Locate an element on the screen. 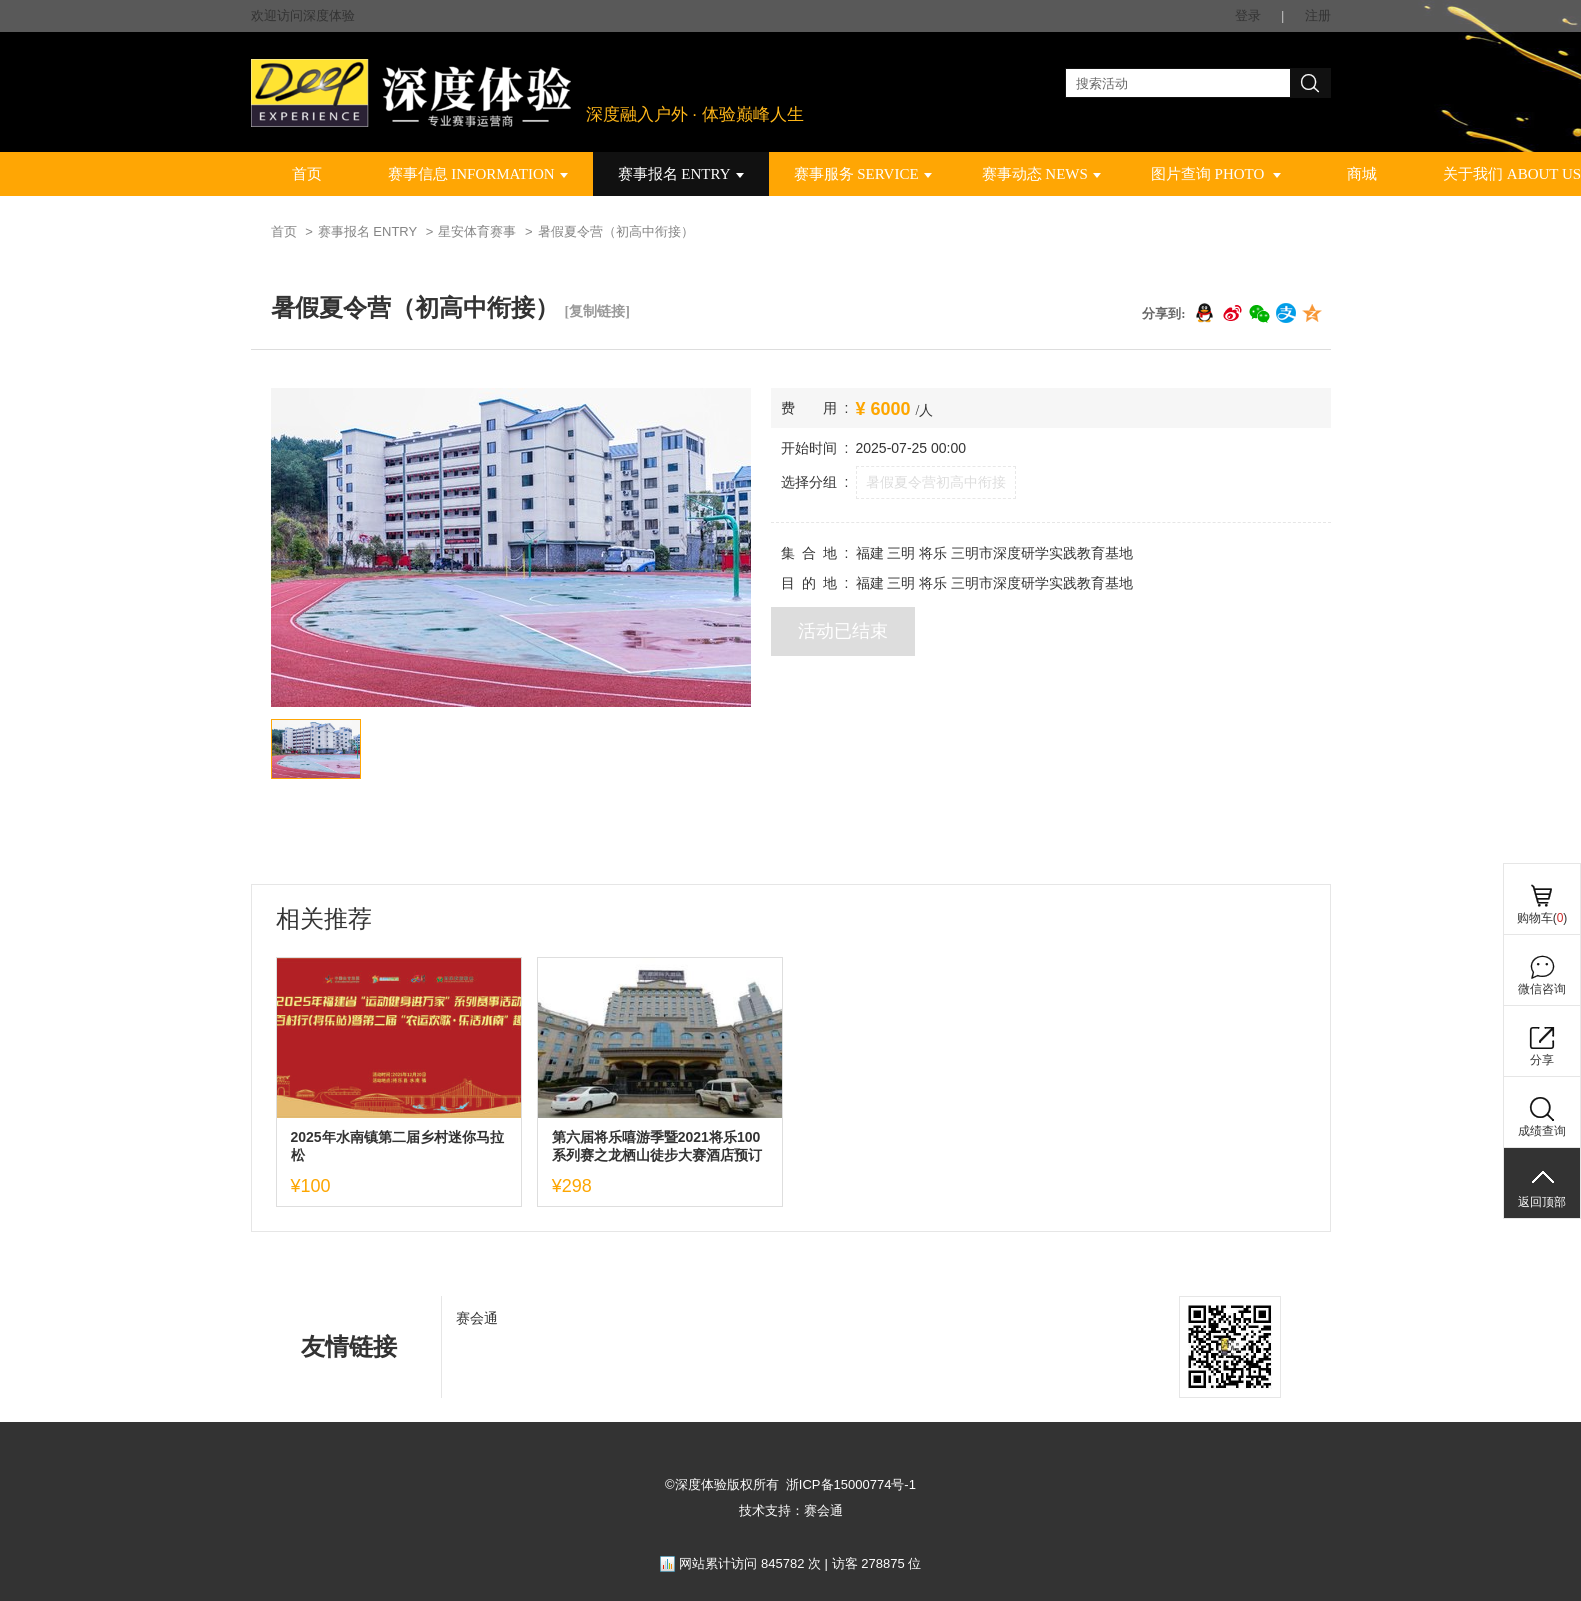 This screenshot has height=1601, width=1581. 登录 is located at coordinates (1248, 15).